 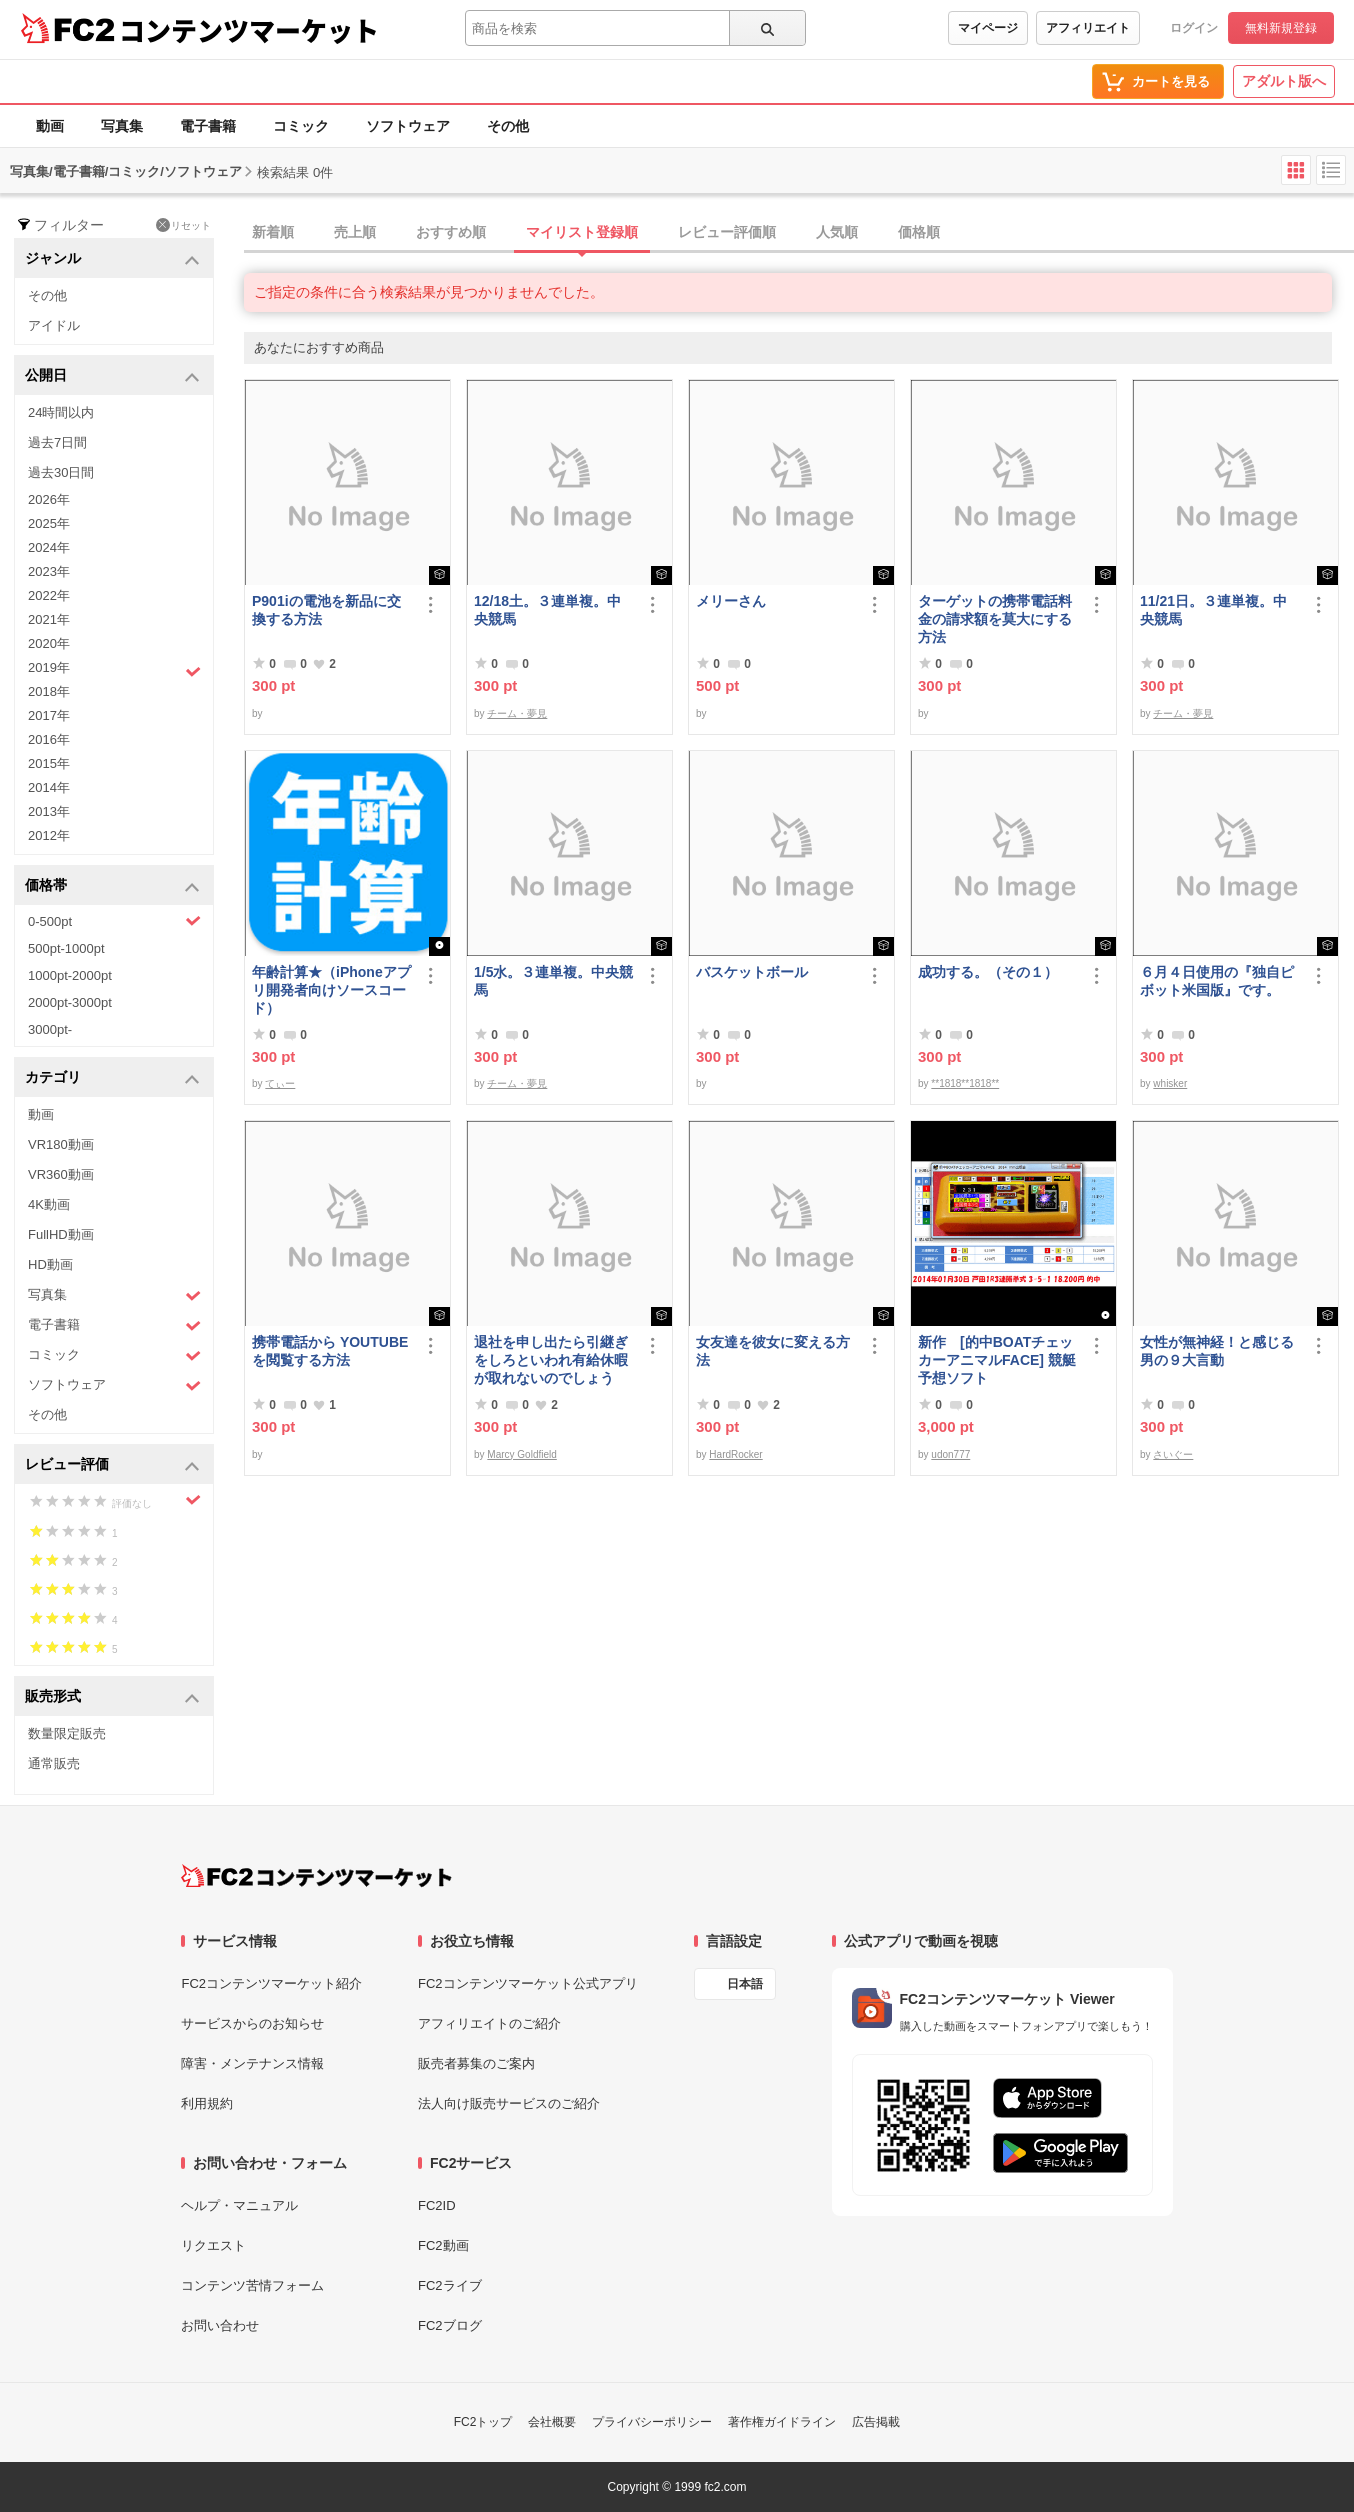 I want to click on リクエスト, so click(x=213, y=2245).